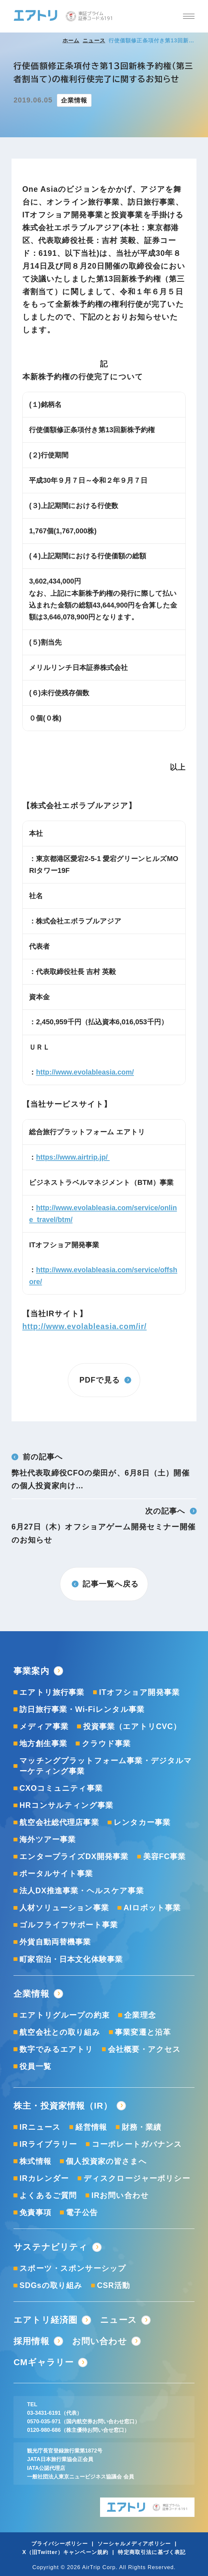 This screenshot has height=2576, width=208. What do you see at coordinates (40, 2127) in the screenshot?
I see `IRニュース` at bounding box center [40, 2127].